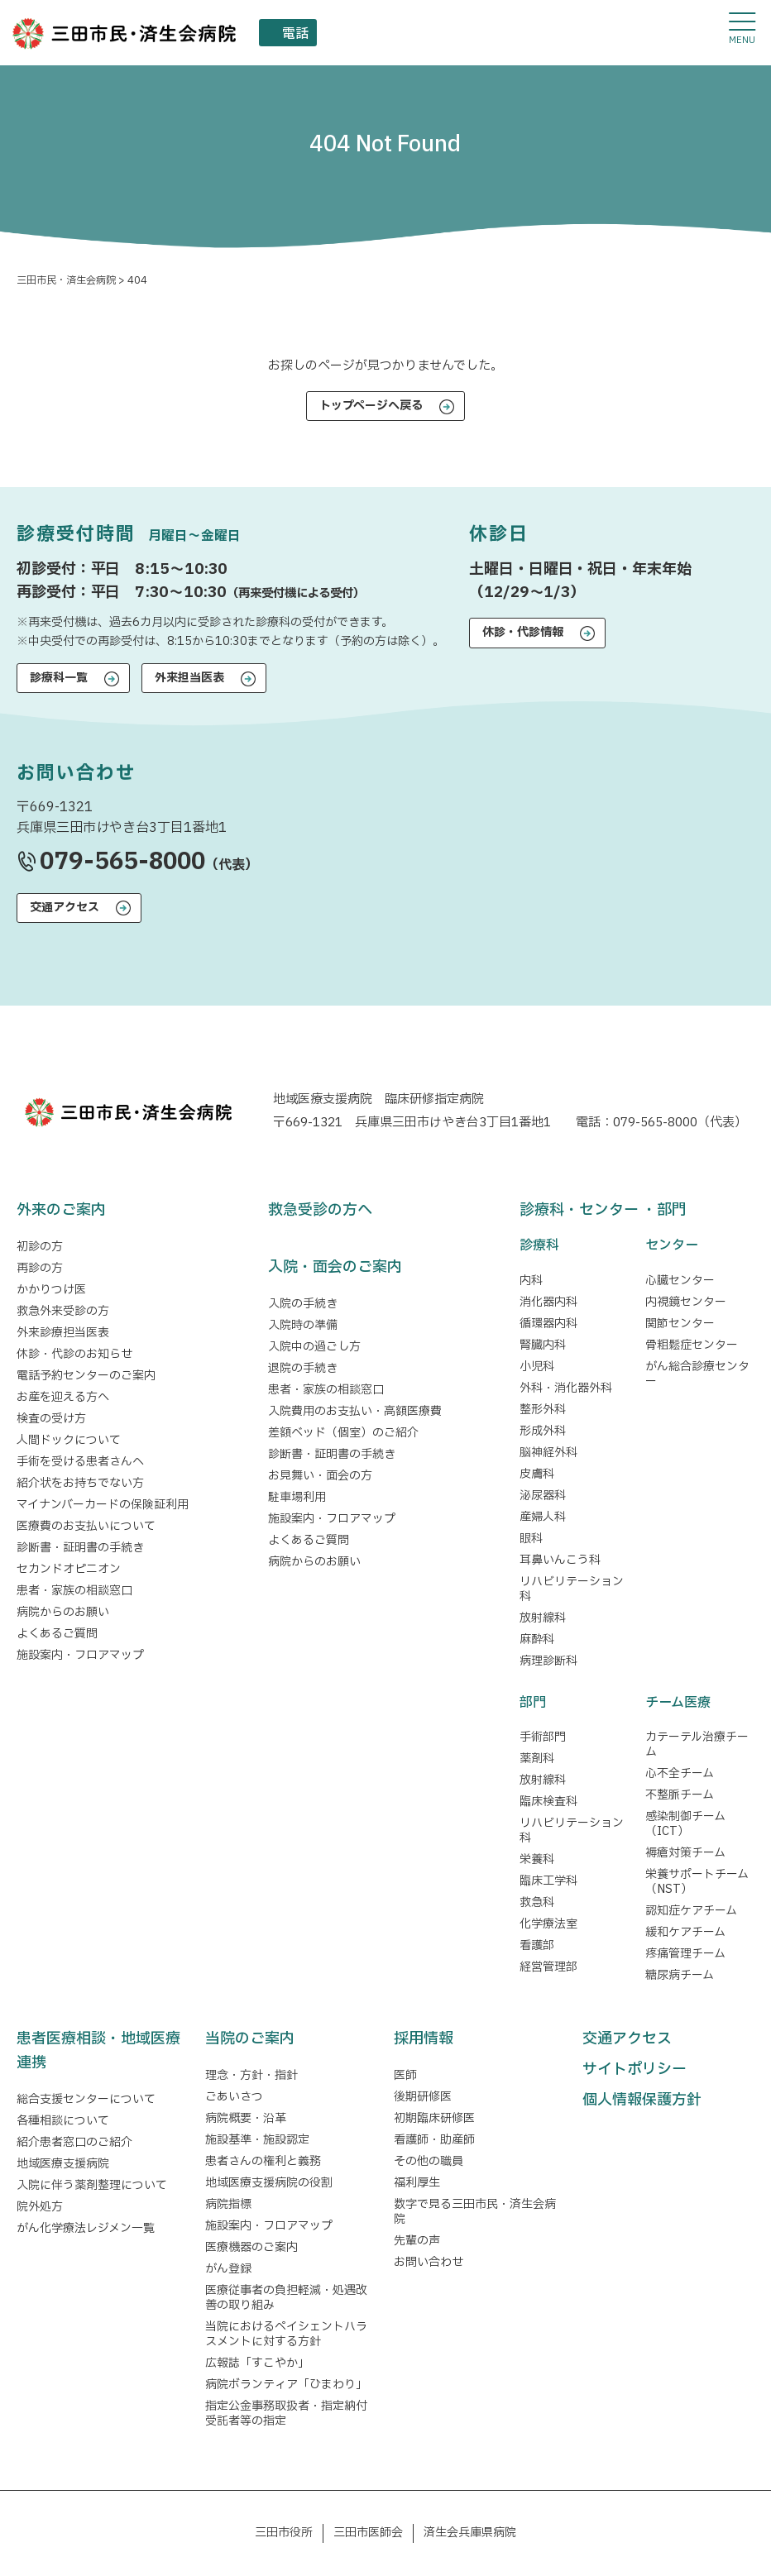 Image resolution: width=771 pixels, height=2576 pixels. What do you see at coordinates (284, 2532) in the screenshot?
I see `三田市役所` at bounding box center [284, 2532].